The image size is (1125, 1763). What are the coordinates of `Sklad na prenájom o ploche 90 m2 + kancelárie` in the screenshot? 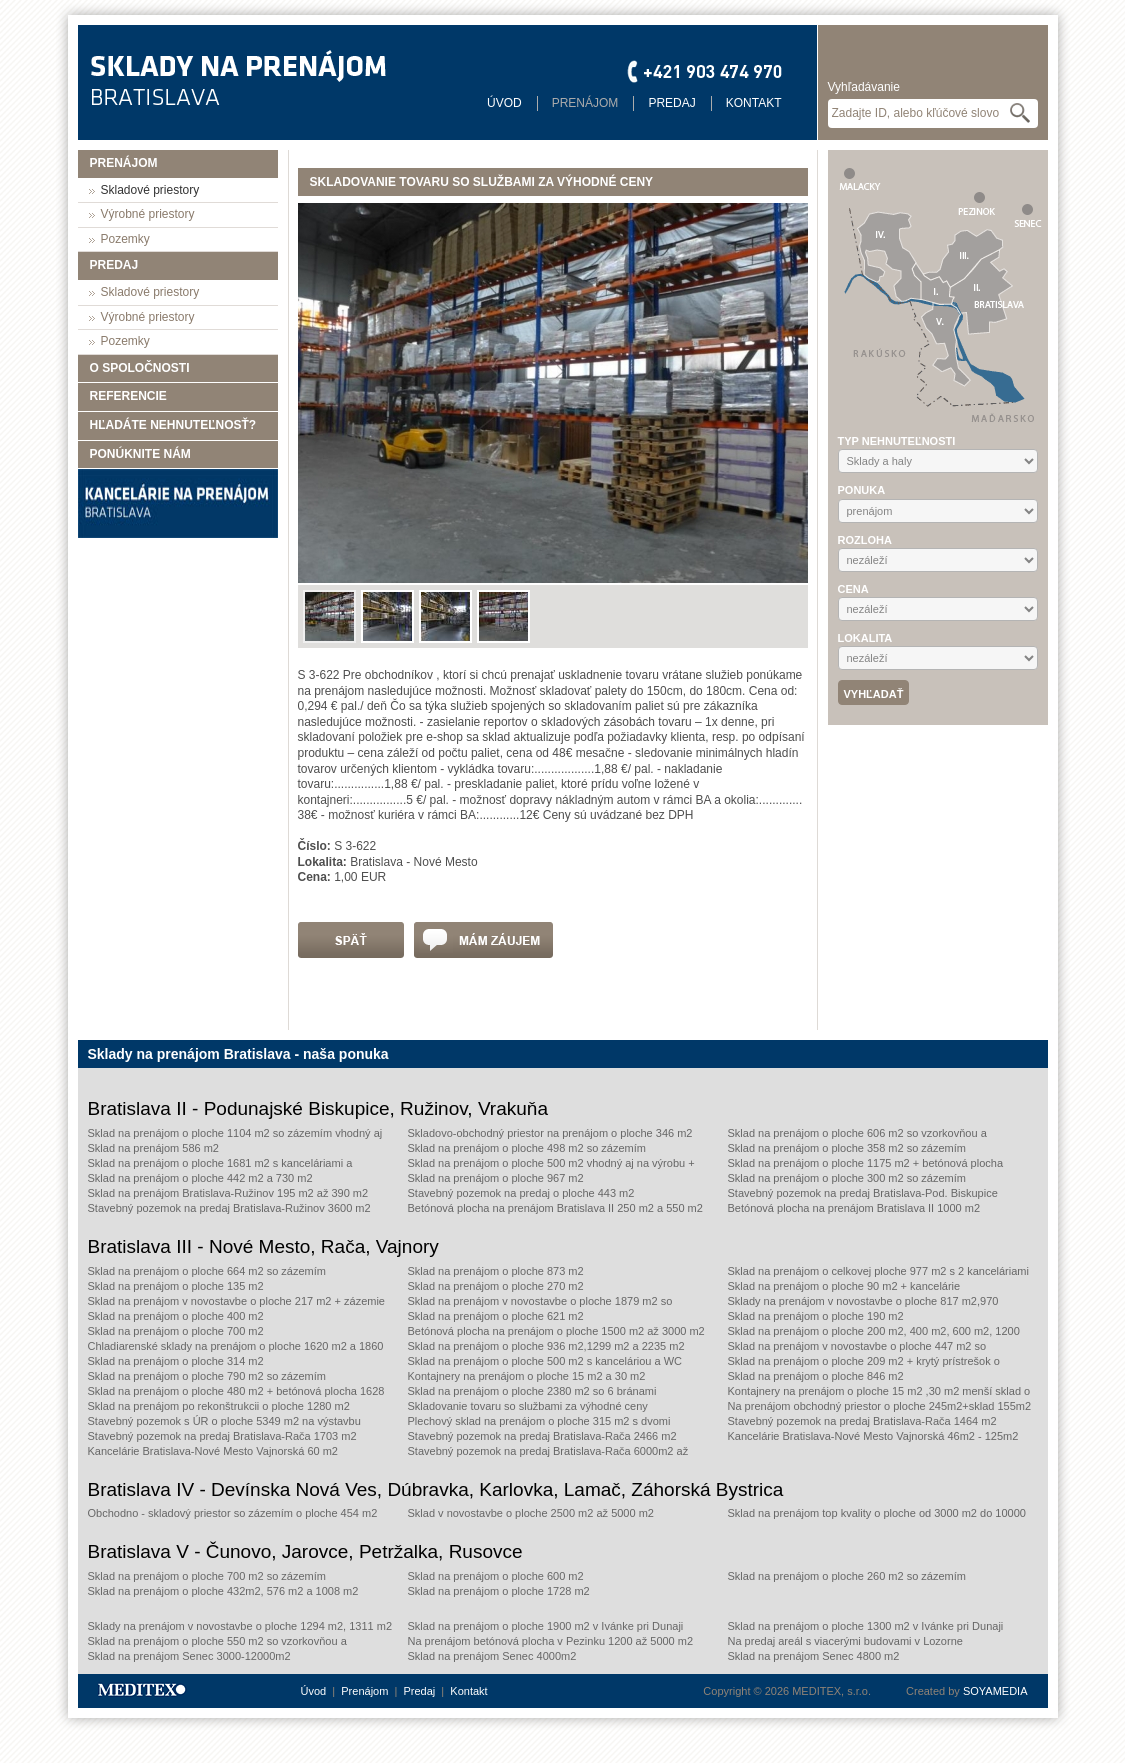 It's located at (844, 1286).